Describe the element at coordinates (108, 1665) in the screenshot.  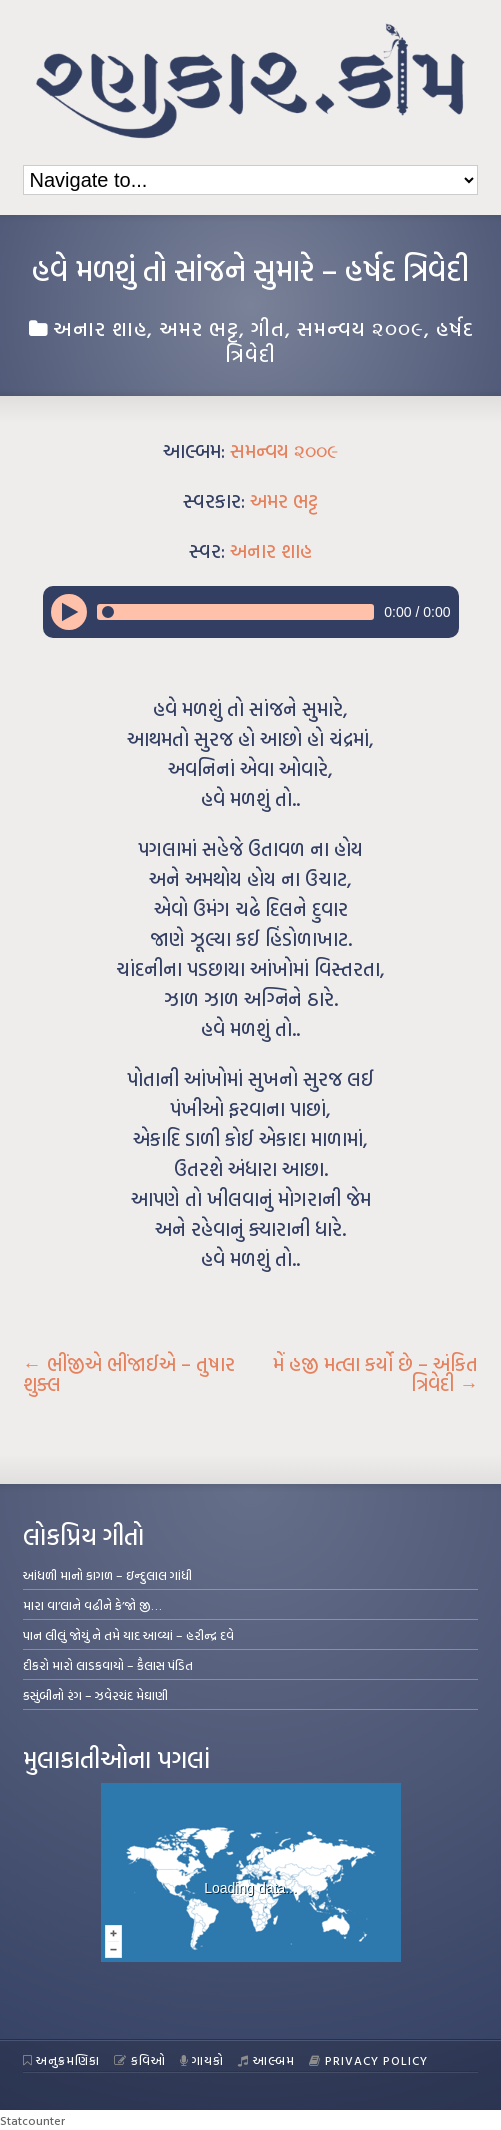
I see `દીકરો મારો લાડકવાયો – કૈલાસ પંડિત` at that location.